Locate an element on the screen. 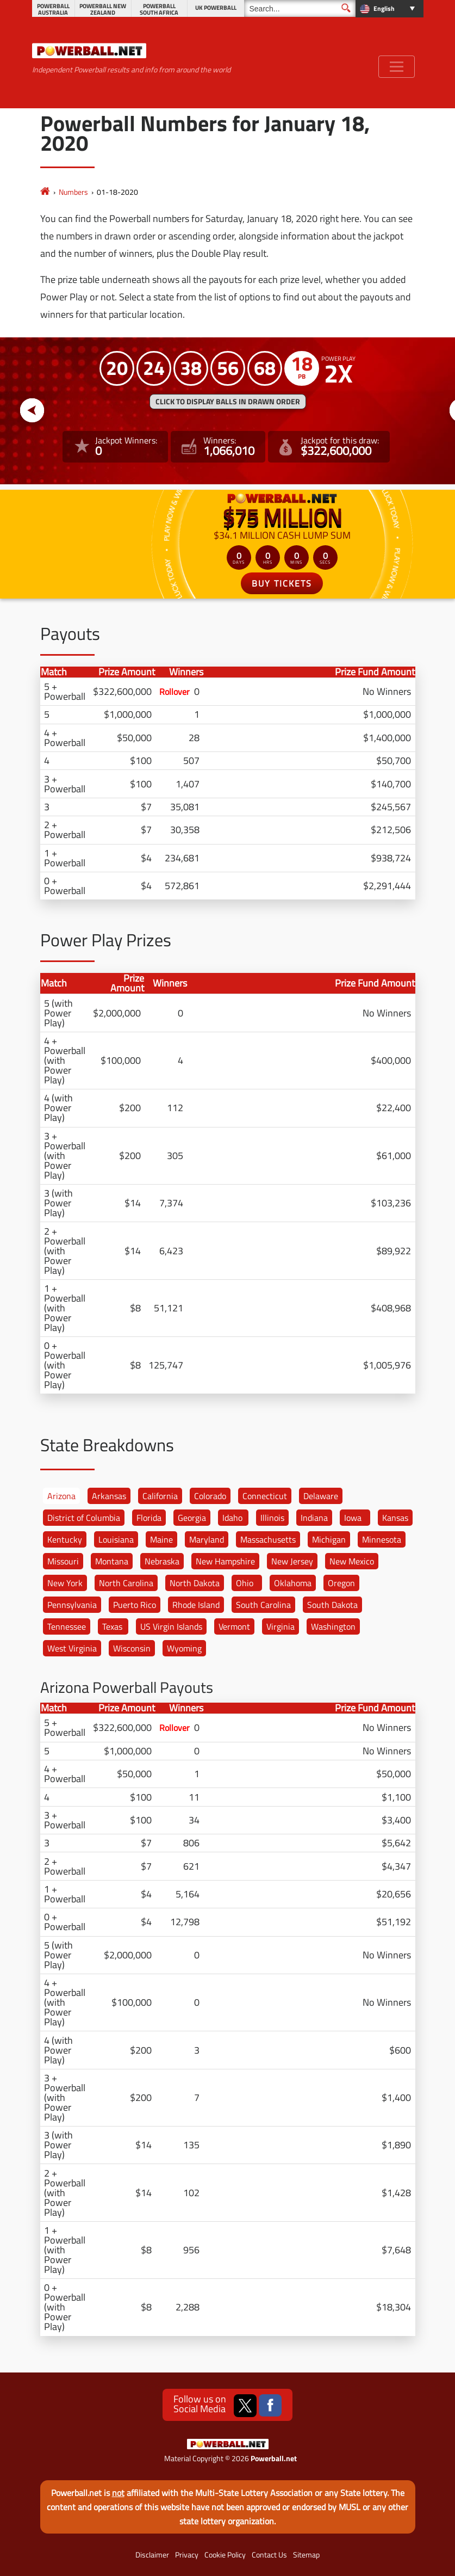 This screenshot has width=455, height=2576. New Jersey is located at coordinates (292, 1561).